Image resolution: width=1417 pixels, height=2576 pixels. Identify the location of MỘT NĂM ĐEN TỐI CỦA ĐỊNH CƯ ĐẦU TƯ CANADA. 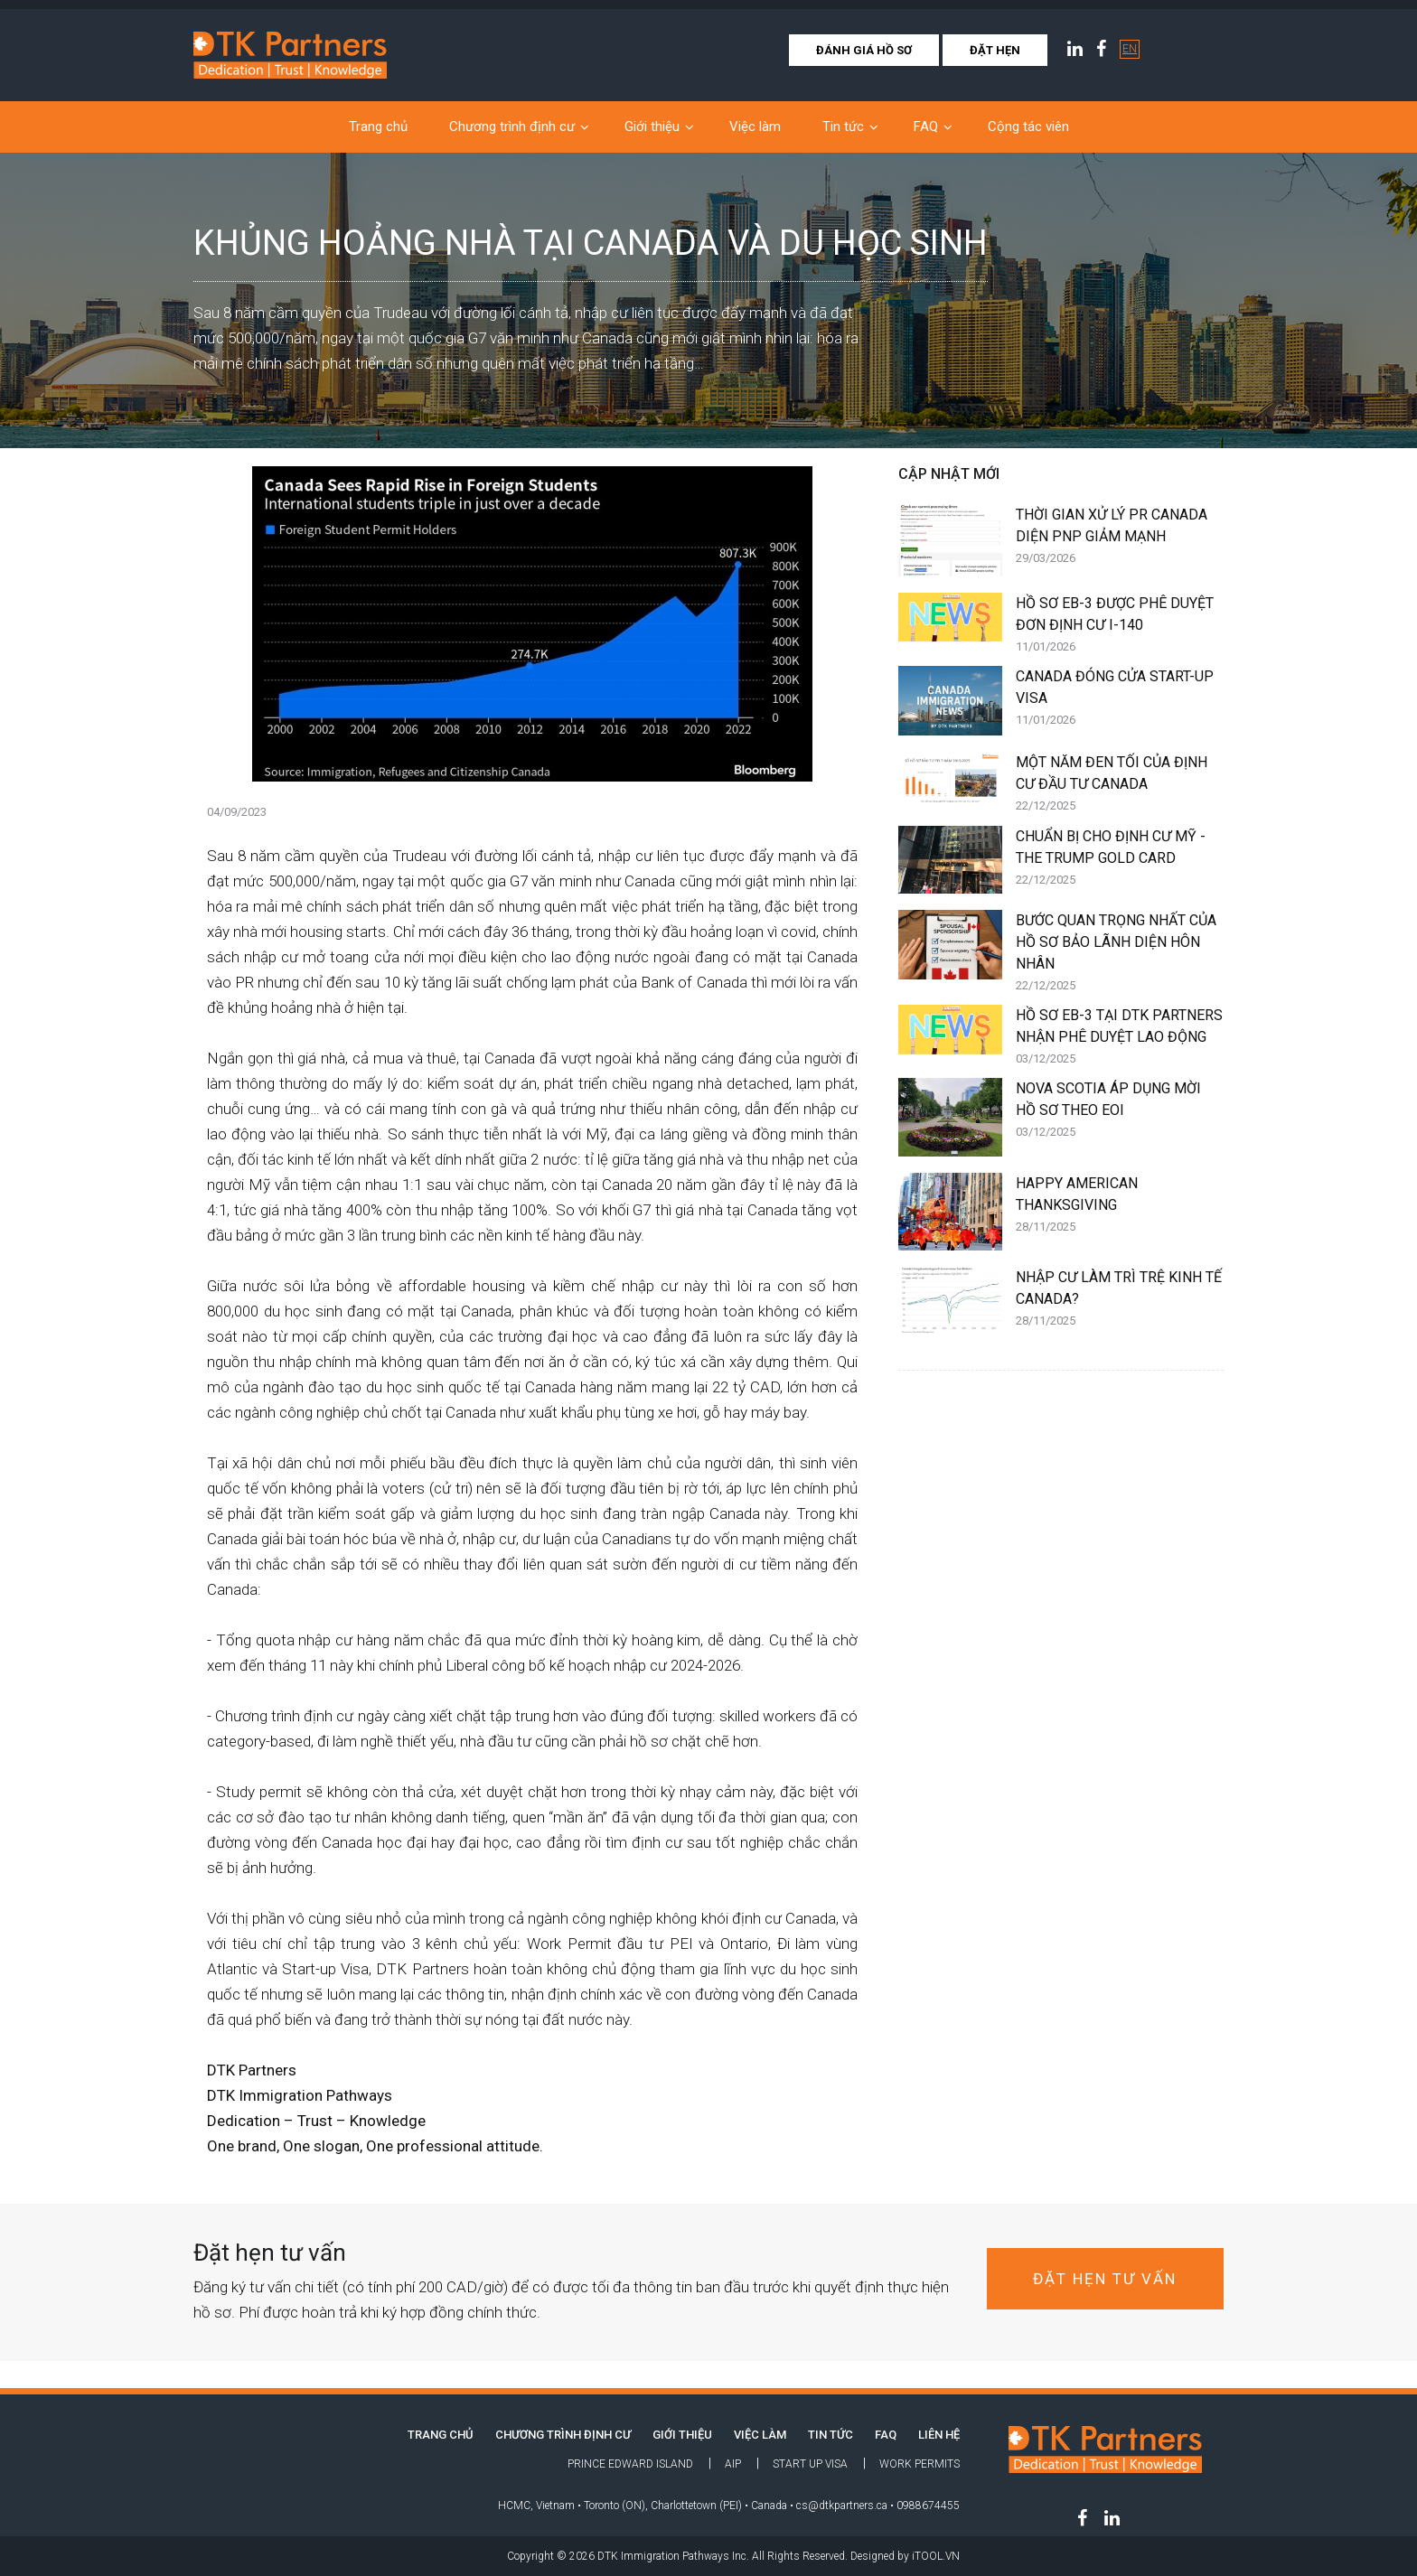
(1120, 785).